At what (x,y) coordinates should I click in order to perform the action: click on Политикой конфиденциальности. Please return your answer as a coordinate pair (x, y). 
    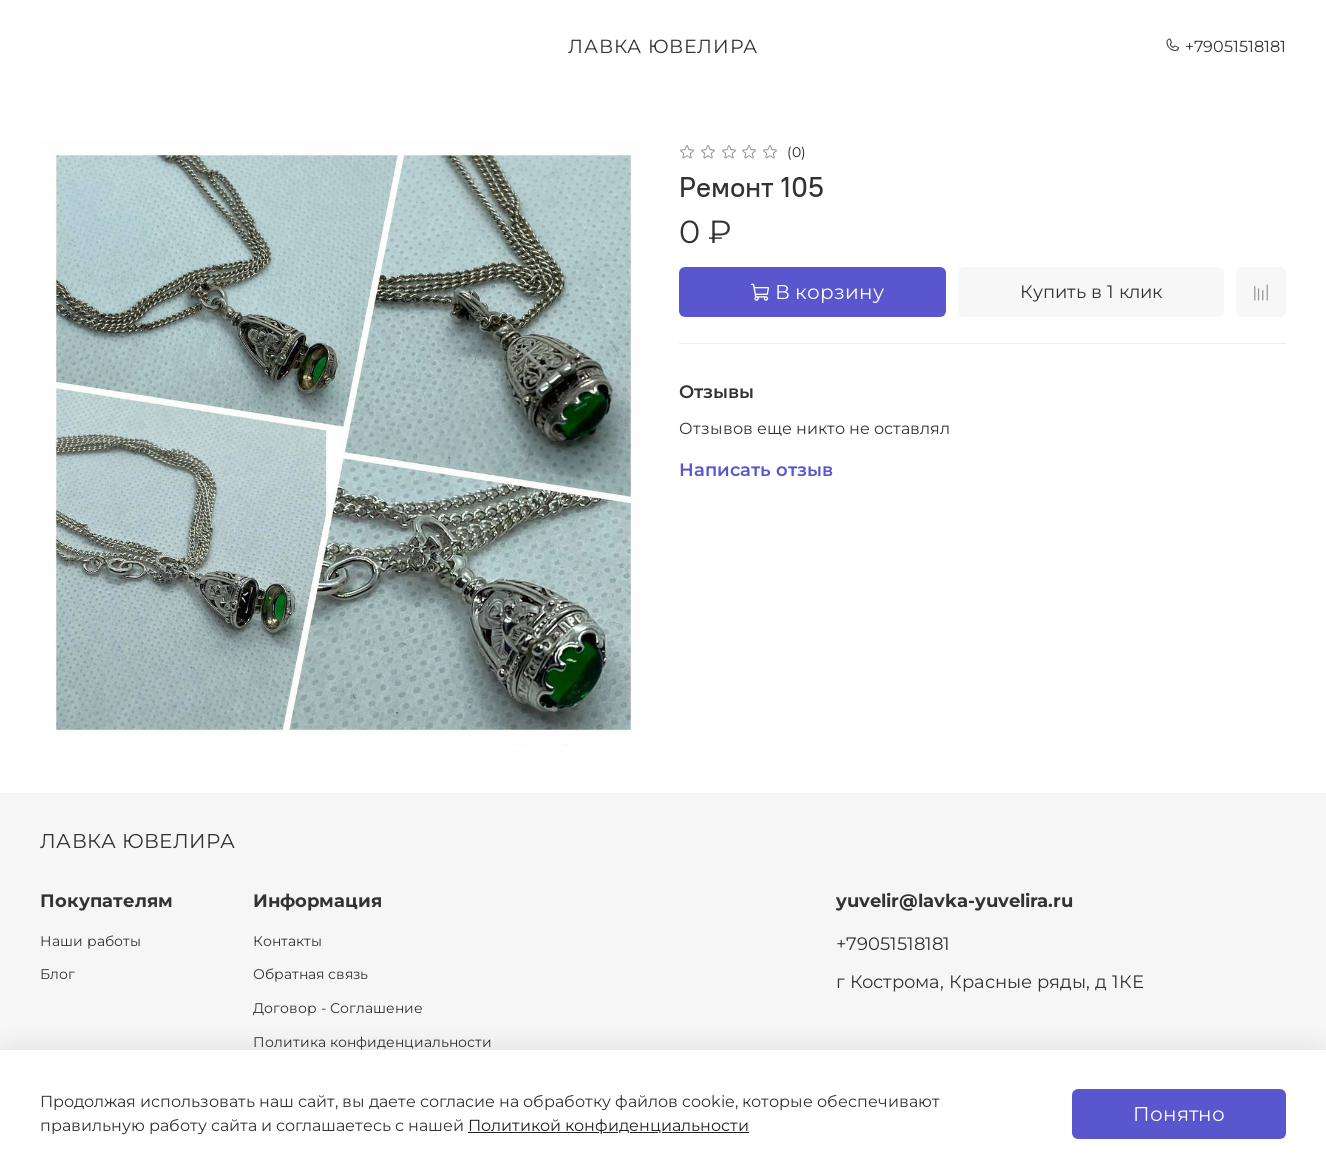
    Looking at the image, I should click on (608, 1125).